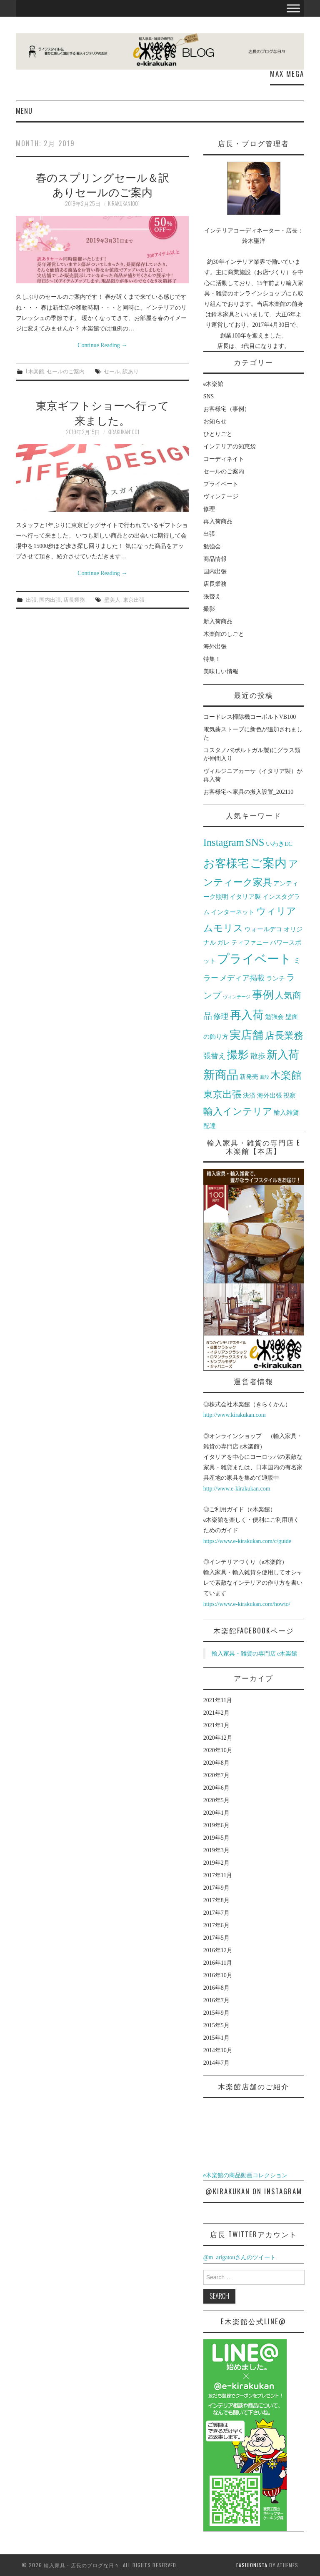 This screenshot has width=320, height=2576. Describe the element at coordinates (226, 863) in the screenshot. I see `お客様宅 [お客様宅 (8個の項目)]` at that location.